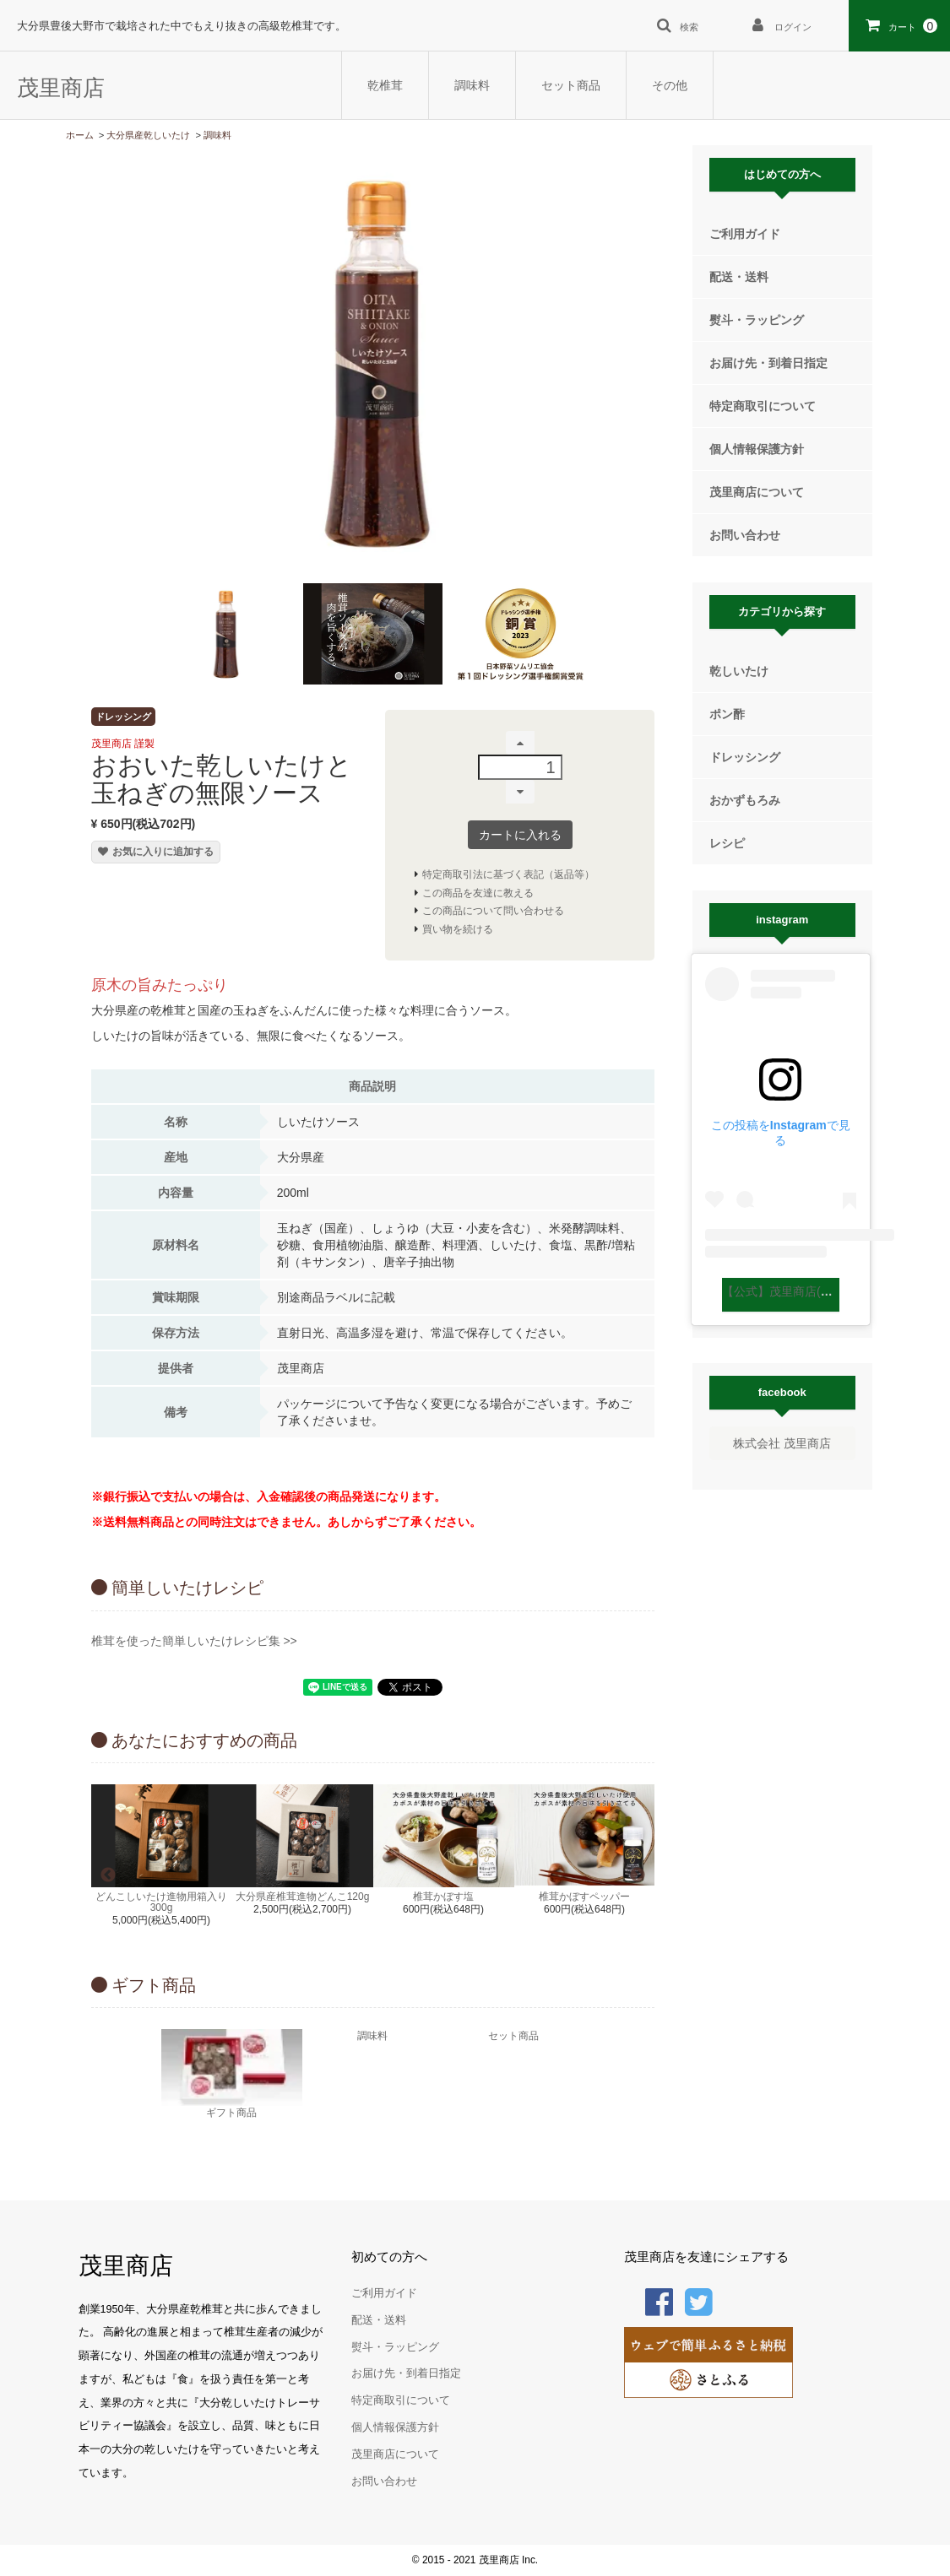 This screenshot has width=950, height=2576. Describe the element at coordinates (756, 449) in the screenshot. I see `個人情報保護方針` at that location.